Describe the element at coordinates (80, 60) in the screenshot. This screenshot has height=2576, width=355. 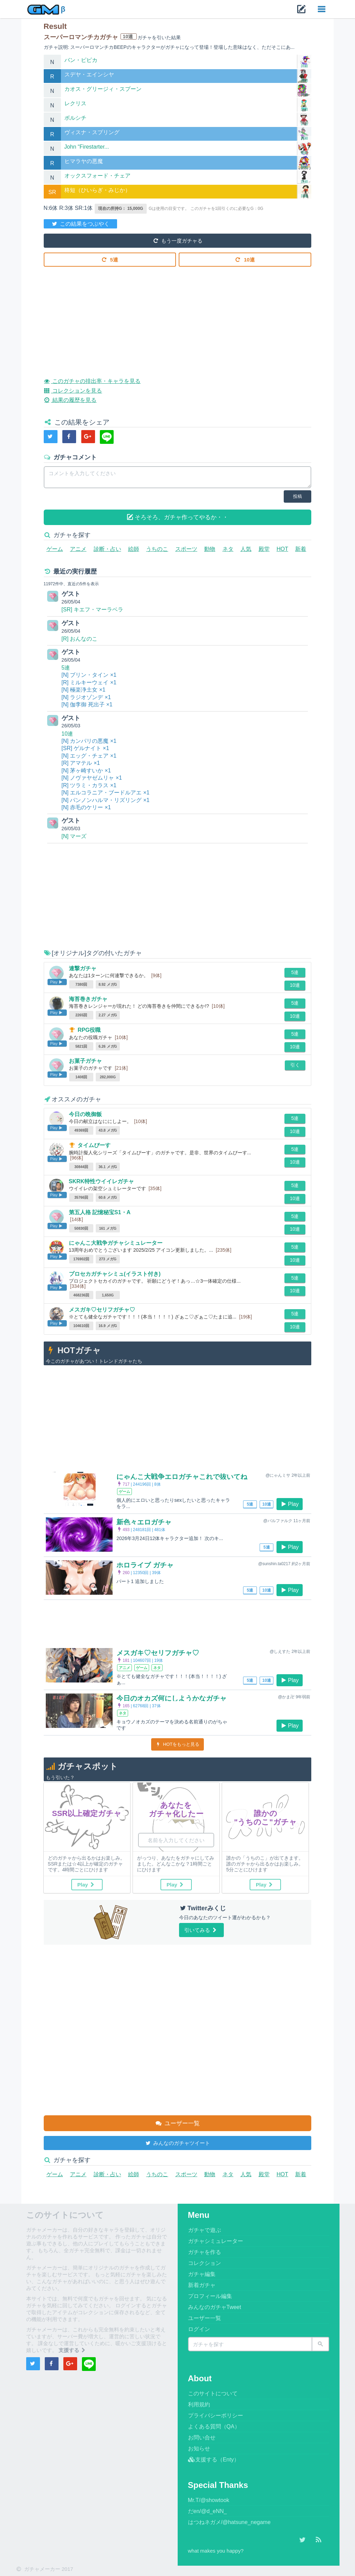
I see `バン・ピピカ` at that location.